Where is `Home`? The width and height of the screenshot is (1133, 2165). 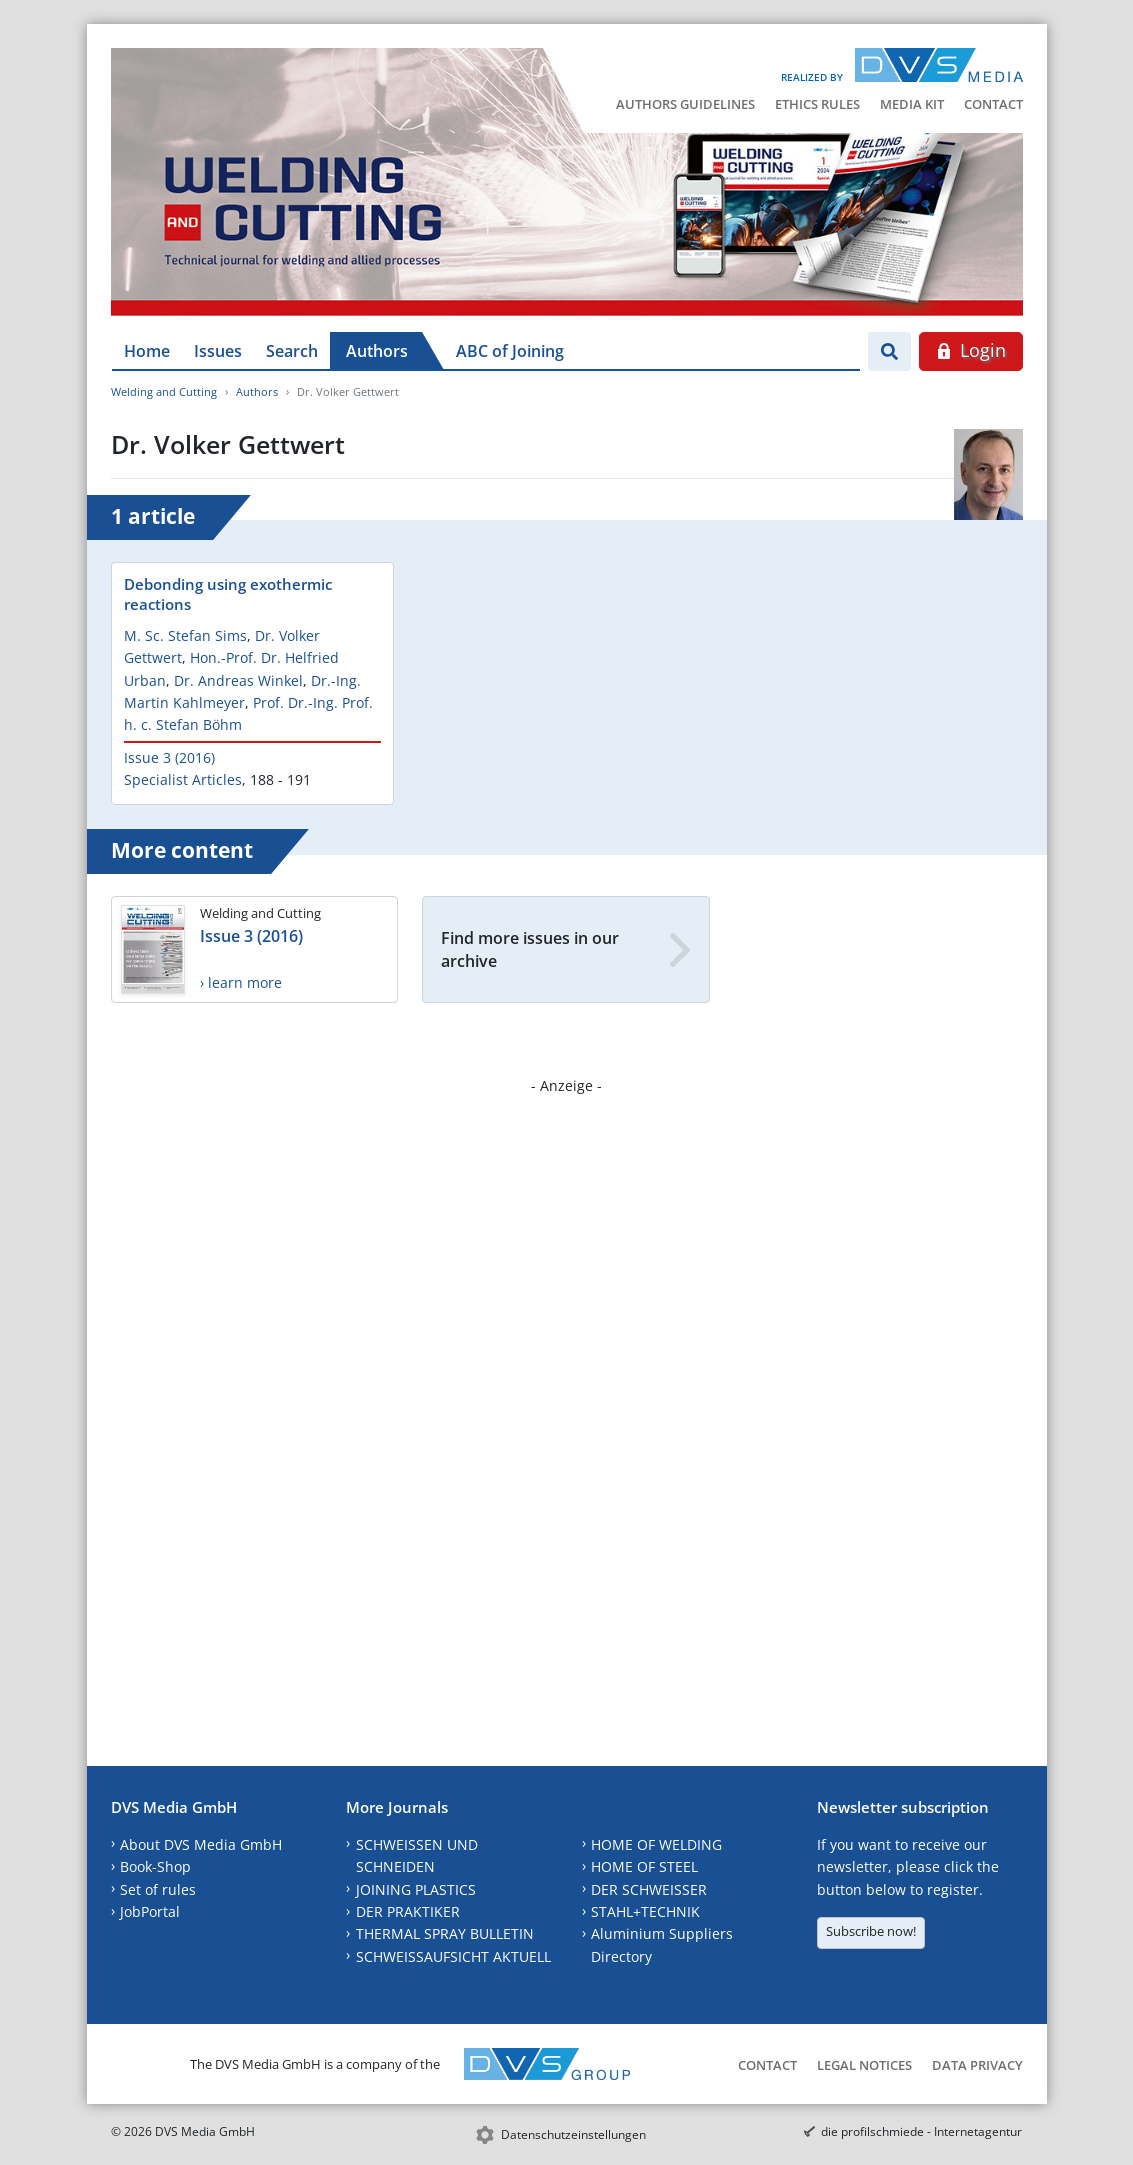 Home is located at coordinates (147, 351).